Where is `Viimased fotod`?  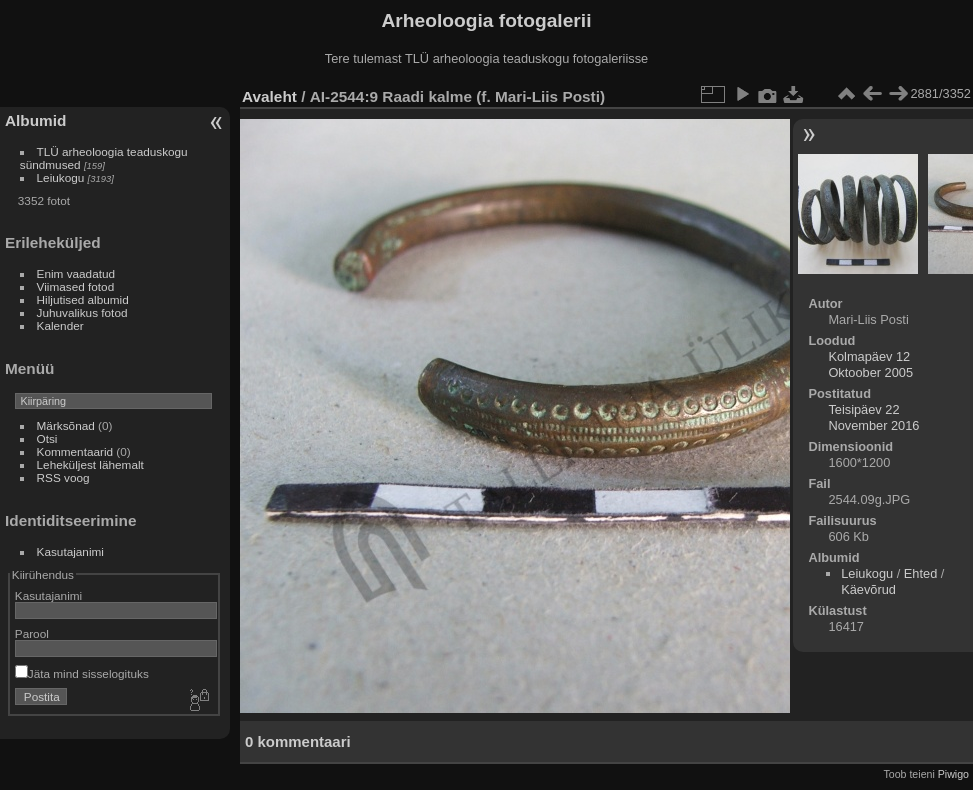
Viimased fotod is located at coordinates (76, 286).